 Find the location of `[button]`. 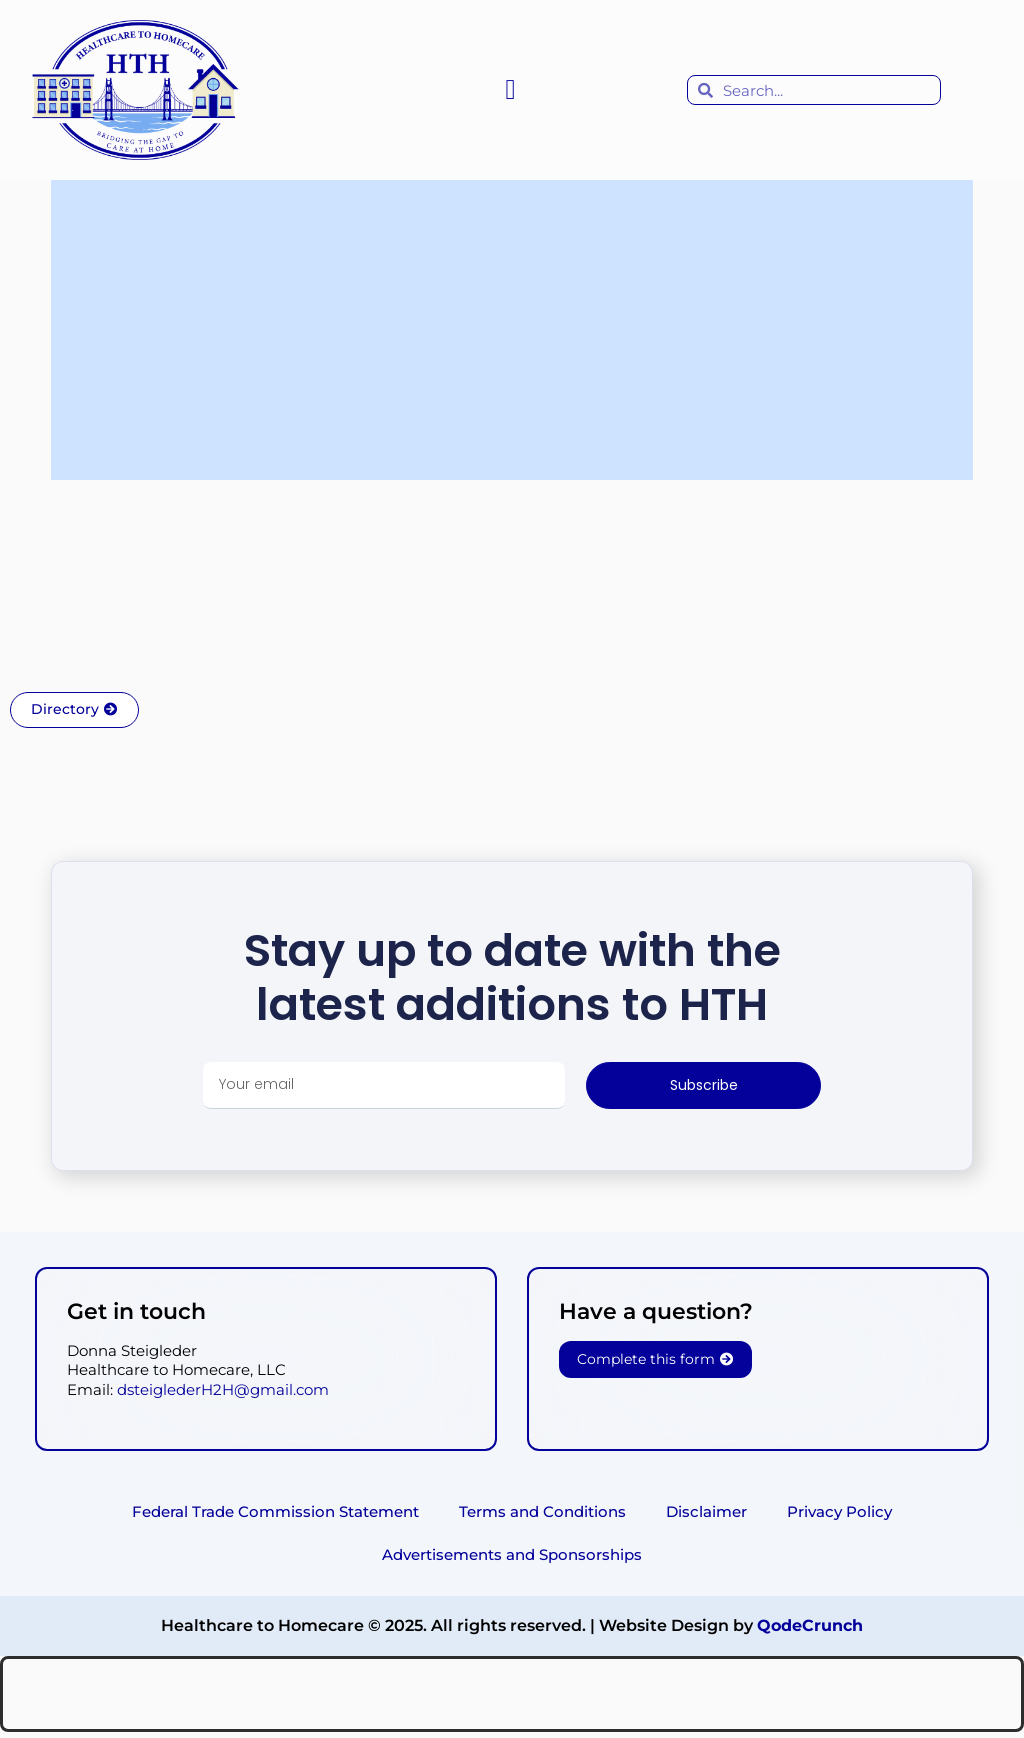

[button] is located at coordinates (510, 90).